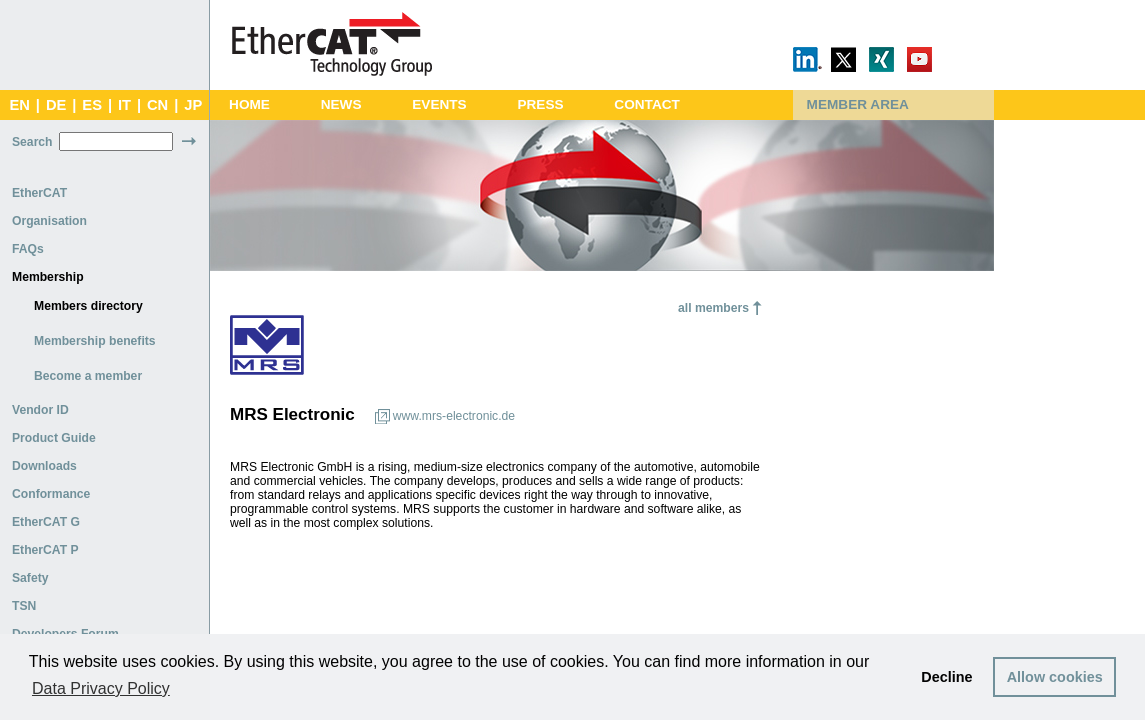 This screenshot has height=720, width=1145. What do you see at coordinates (193, 105) in the screenshot?
I see `JP` at bounding box center [193, 105].